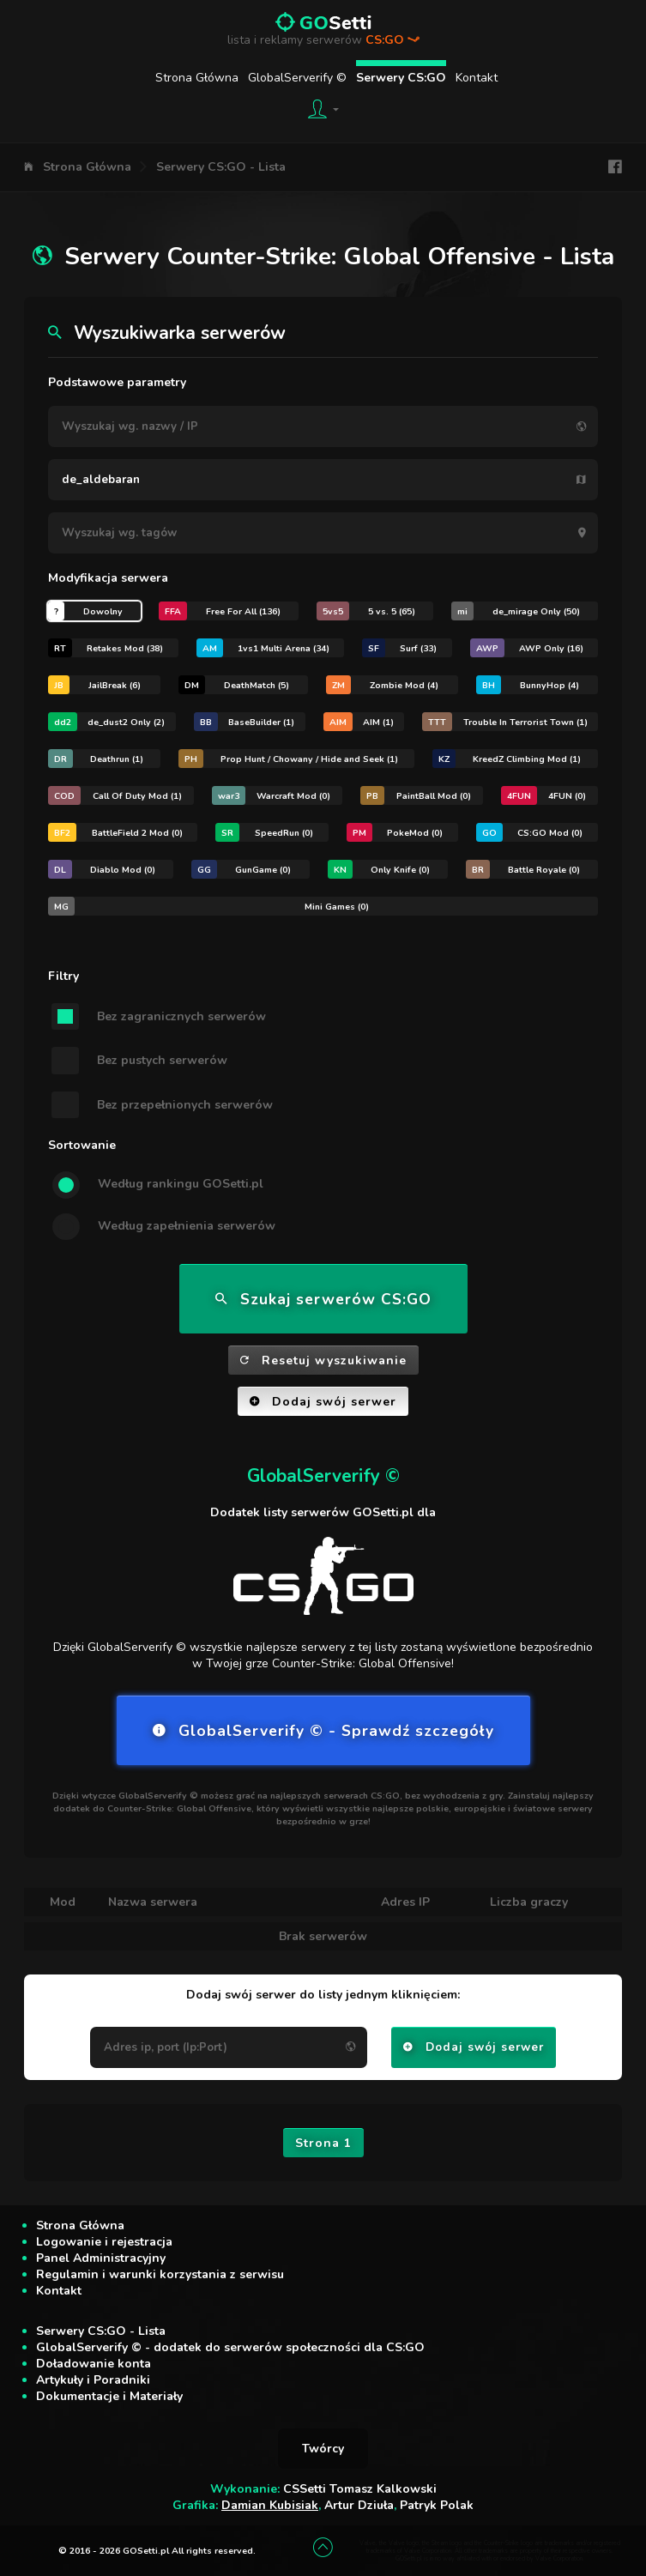 This screenshot has height=2576, width=646. I want to click on Logowanie i rejestracja, so click(104, 2242).